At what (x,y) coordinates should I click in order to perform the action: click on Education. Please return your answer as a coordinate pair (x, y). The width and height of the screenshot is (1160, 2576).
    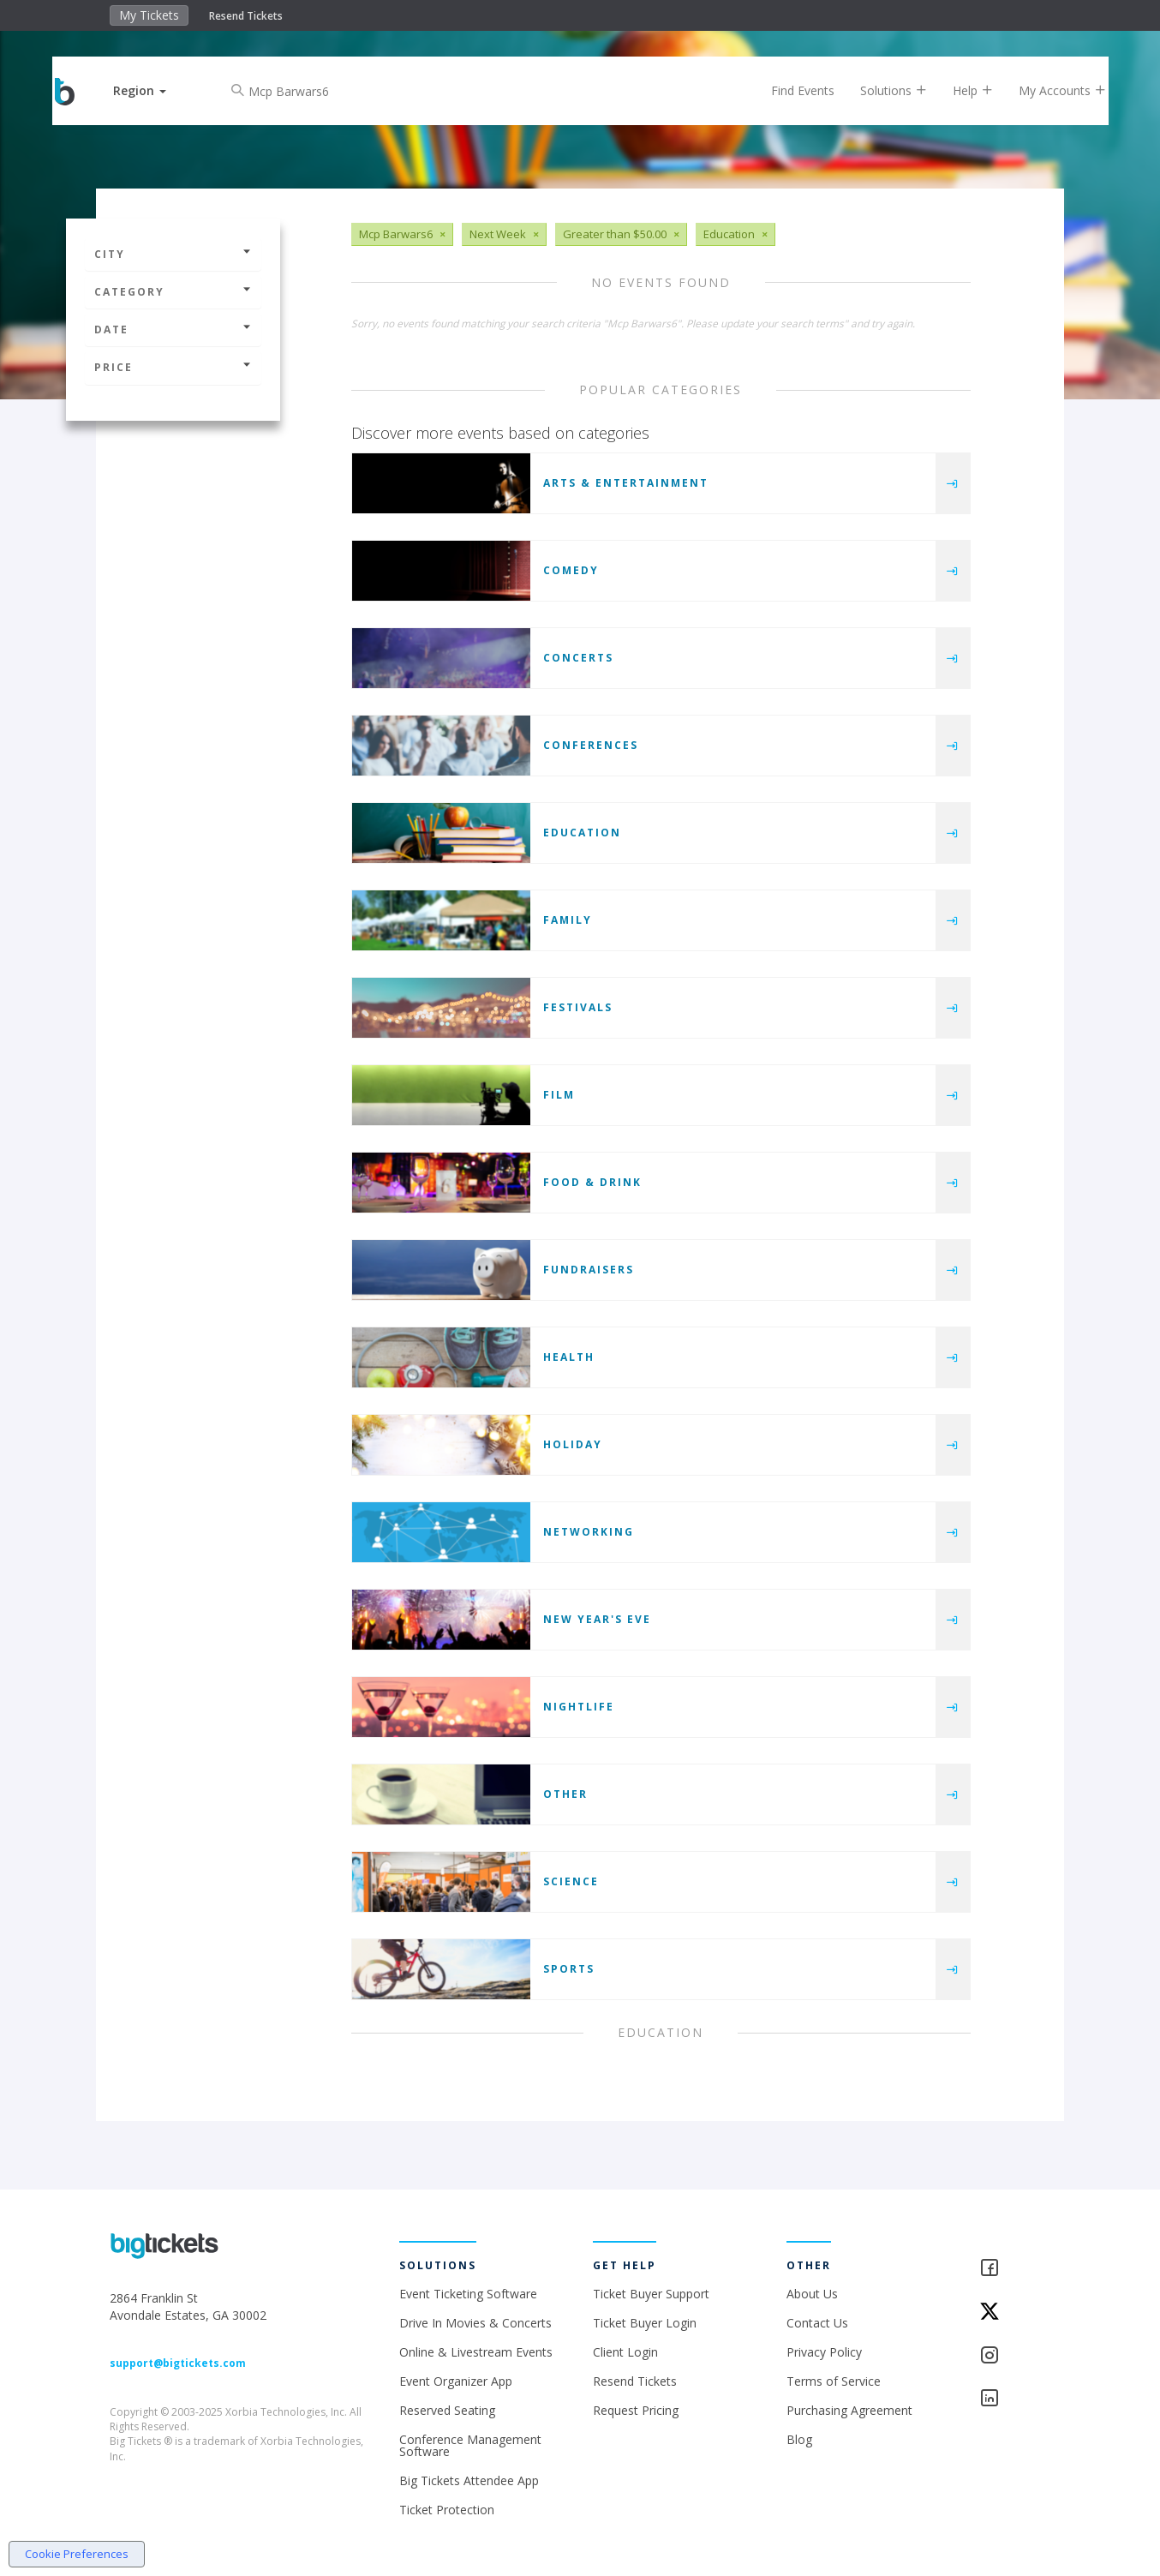
    Looking at the image, I should click on (582, 832).